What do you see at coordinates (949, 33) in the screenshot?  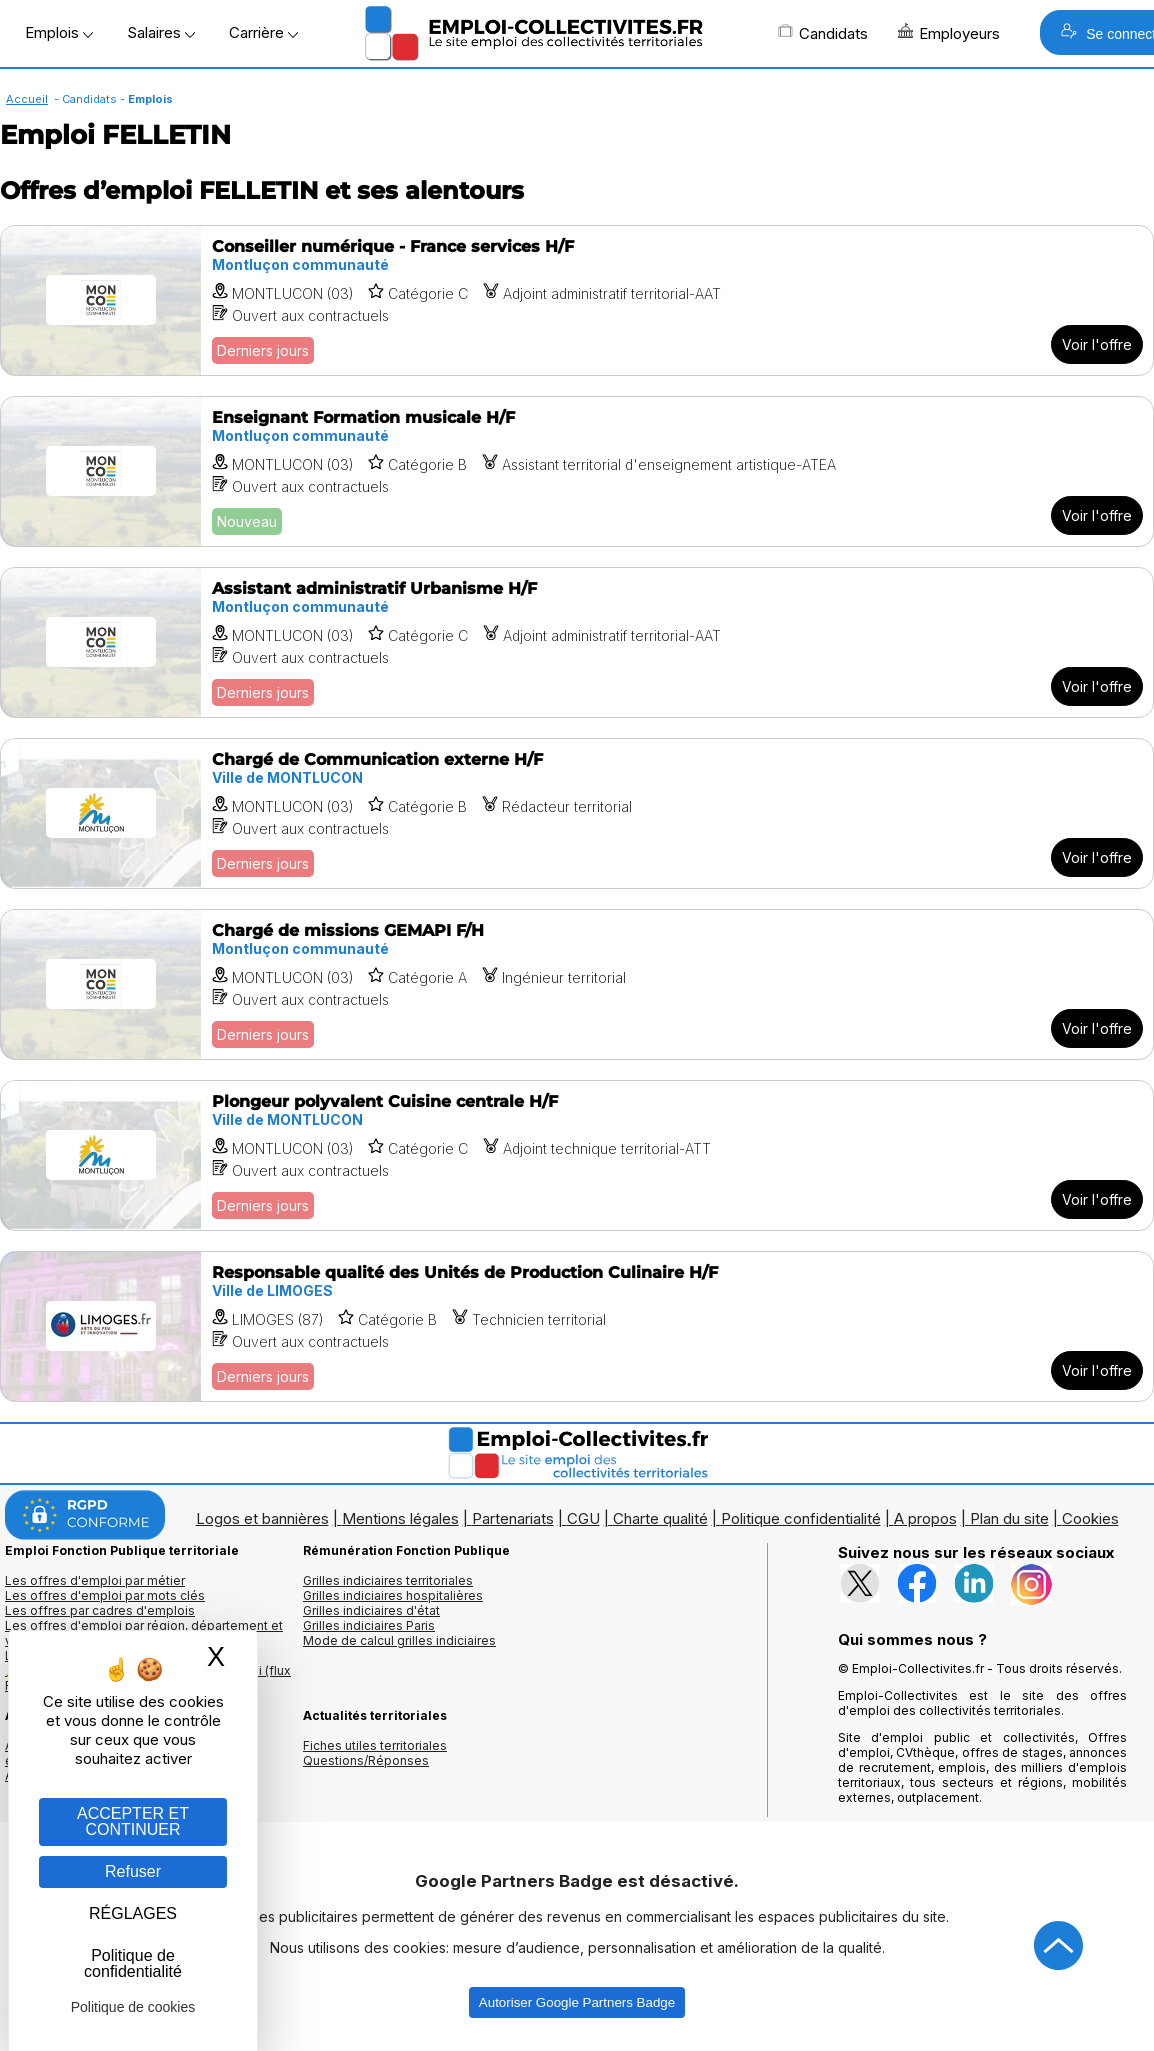 I see `Employeurs` at bounding box center [949, 33].